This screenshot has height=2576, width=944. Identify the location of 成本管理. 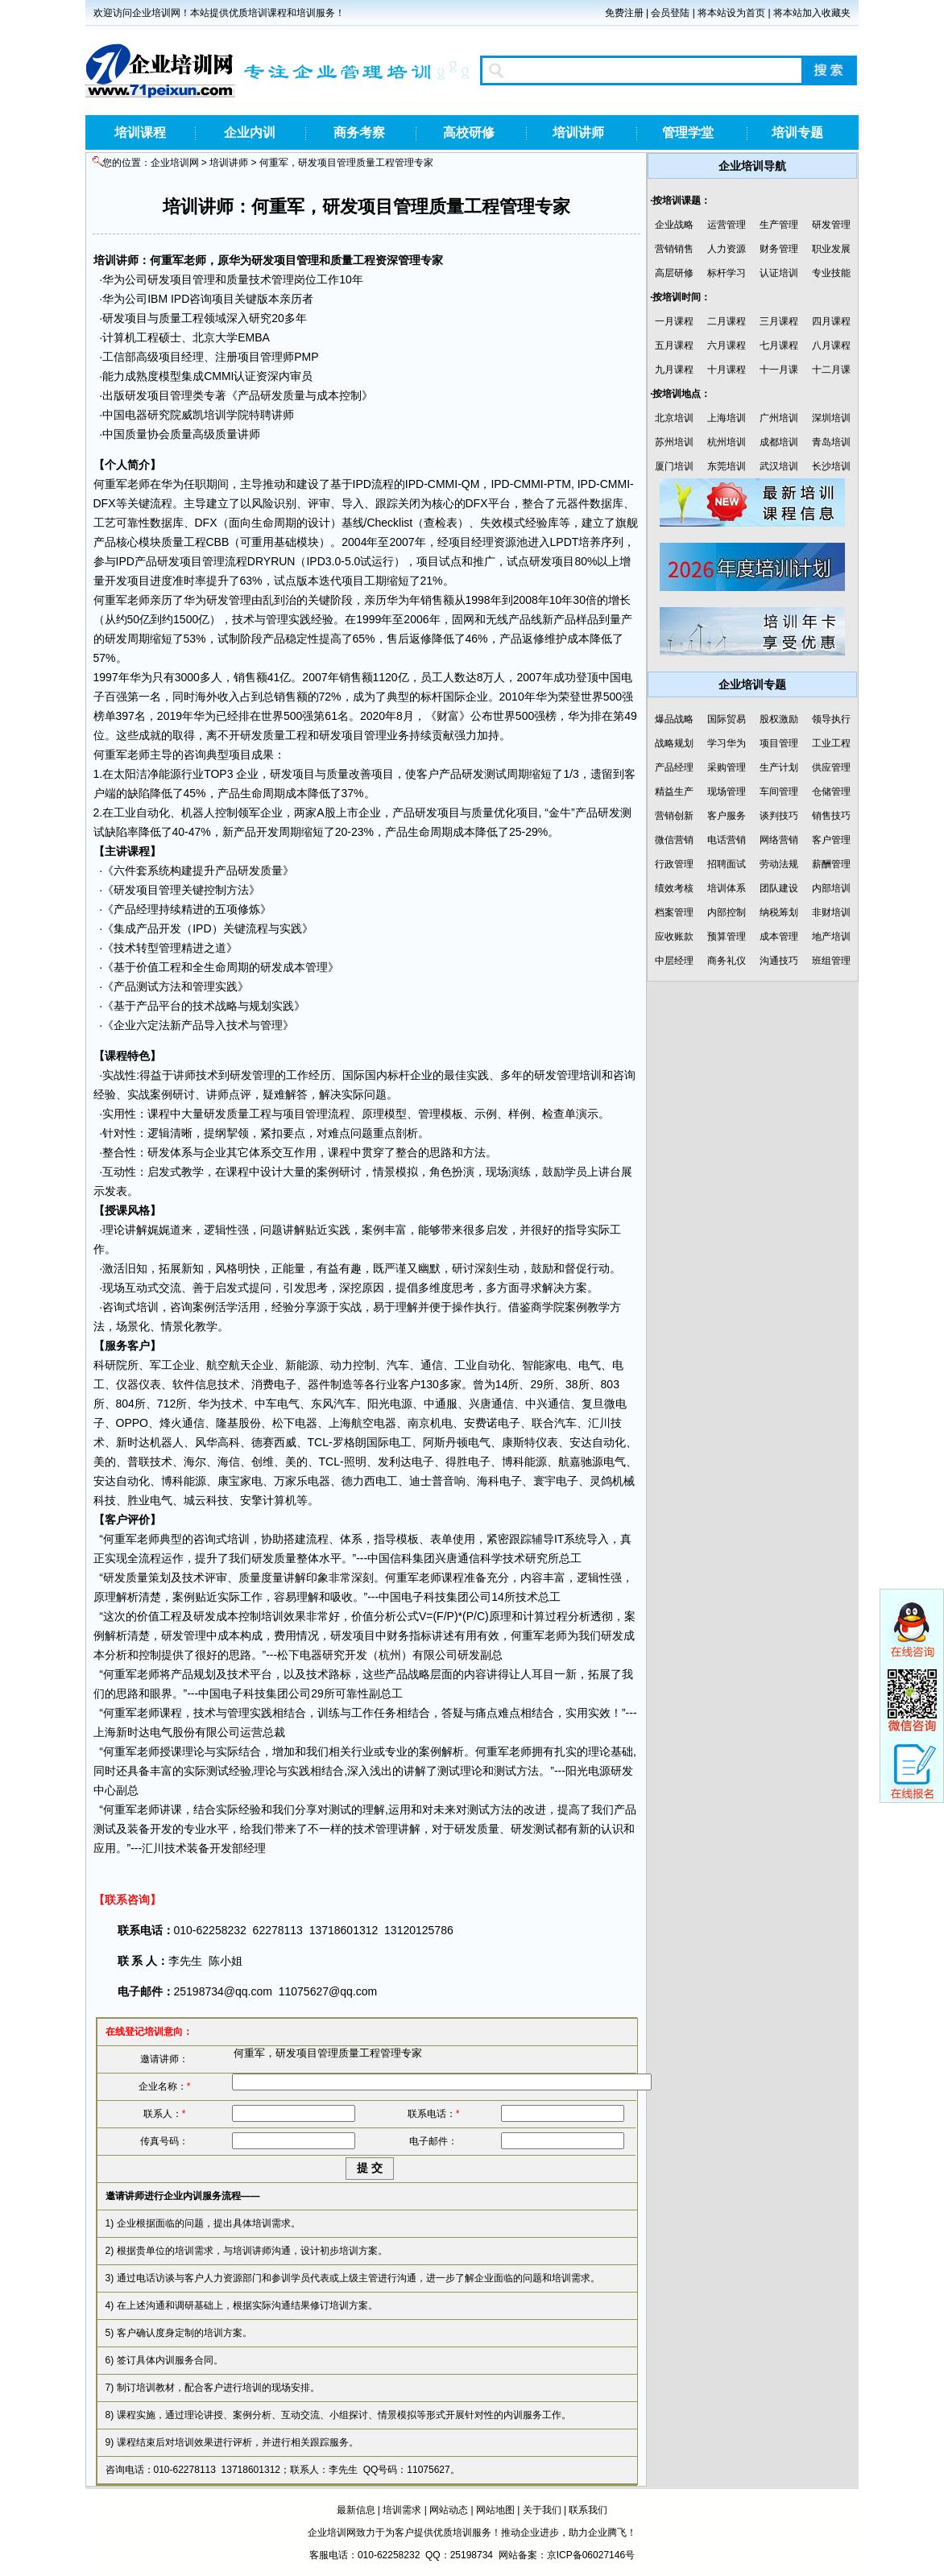
(305, 967).